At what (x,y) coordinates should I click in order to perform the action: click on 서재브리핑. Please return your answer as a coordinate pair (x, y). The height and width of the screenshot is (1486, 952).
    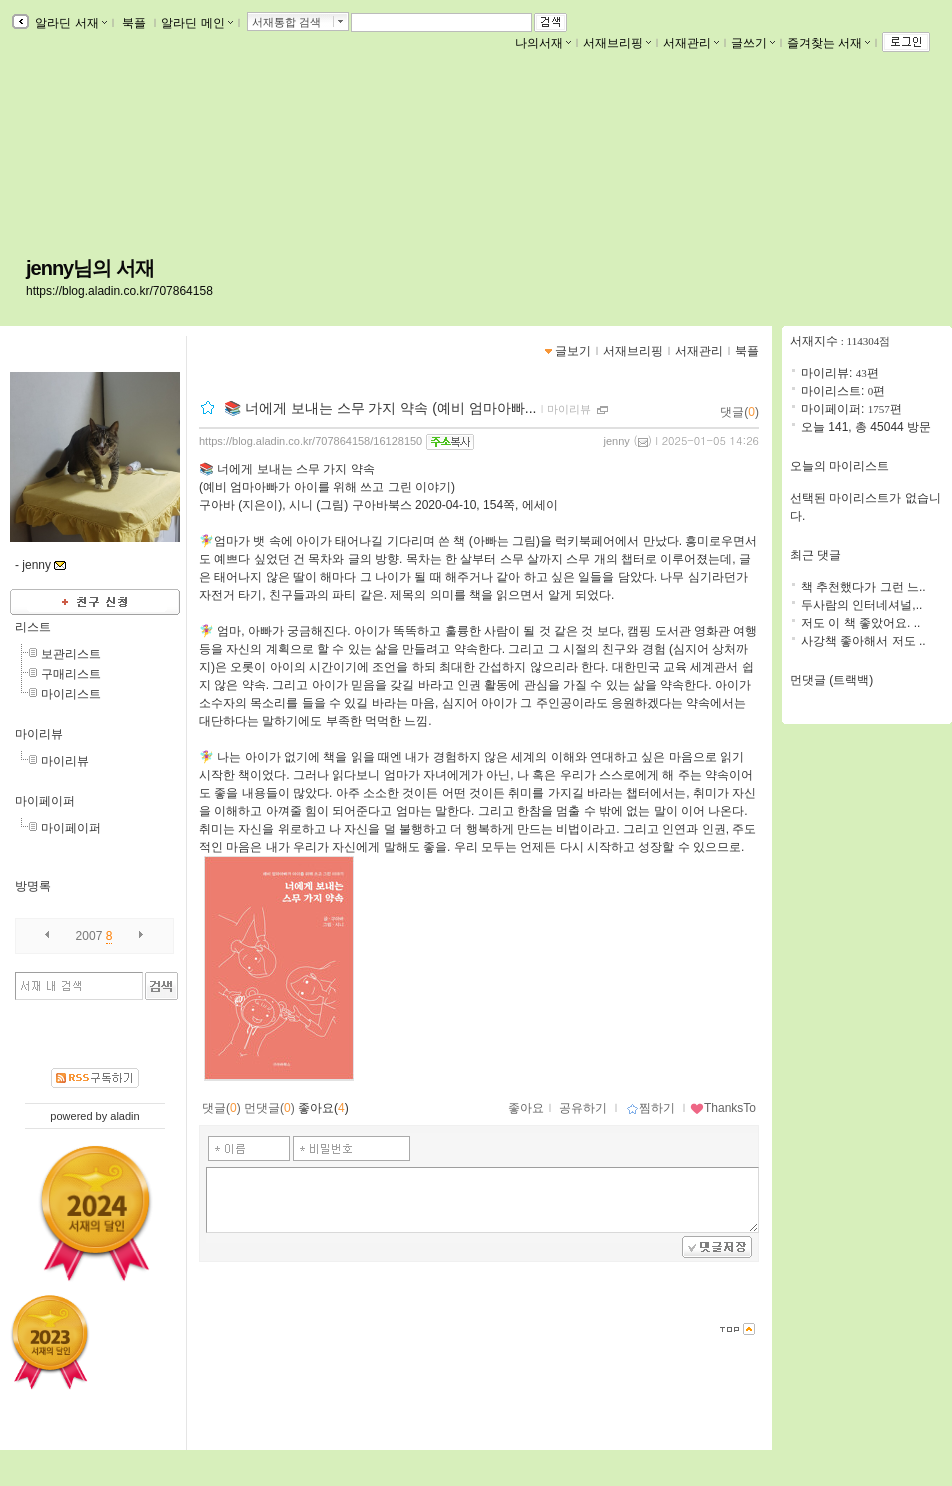
    Looking at the image, I should click on (617, 43).